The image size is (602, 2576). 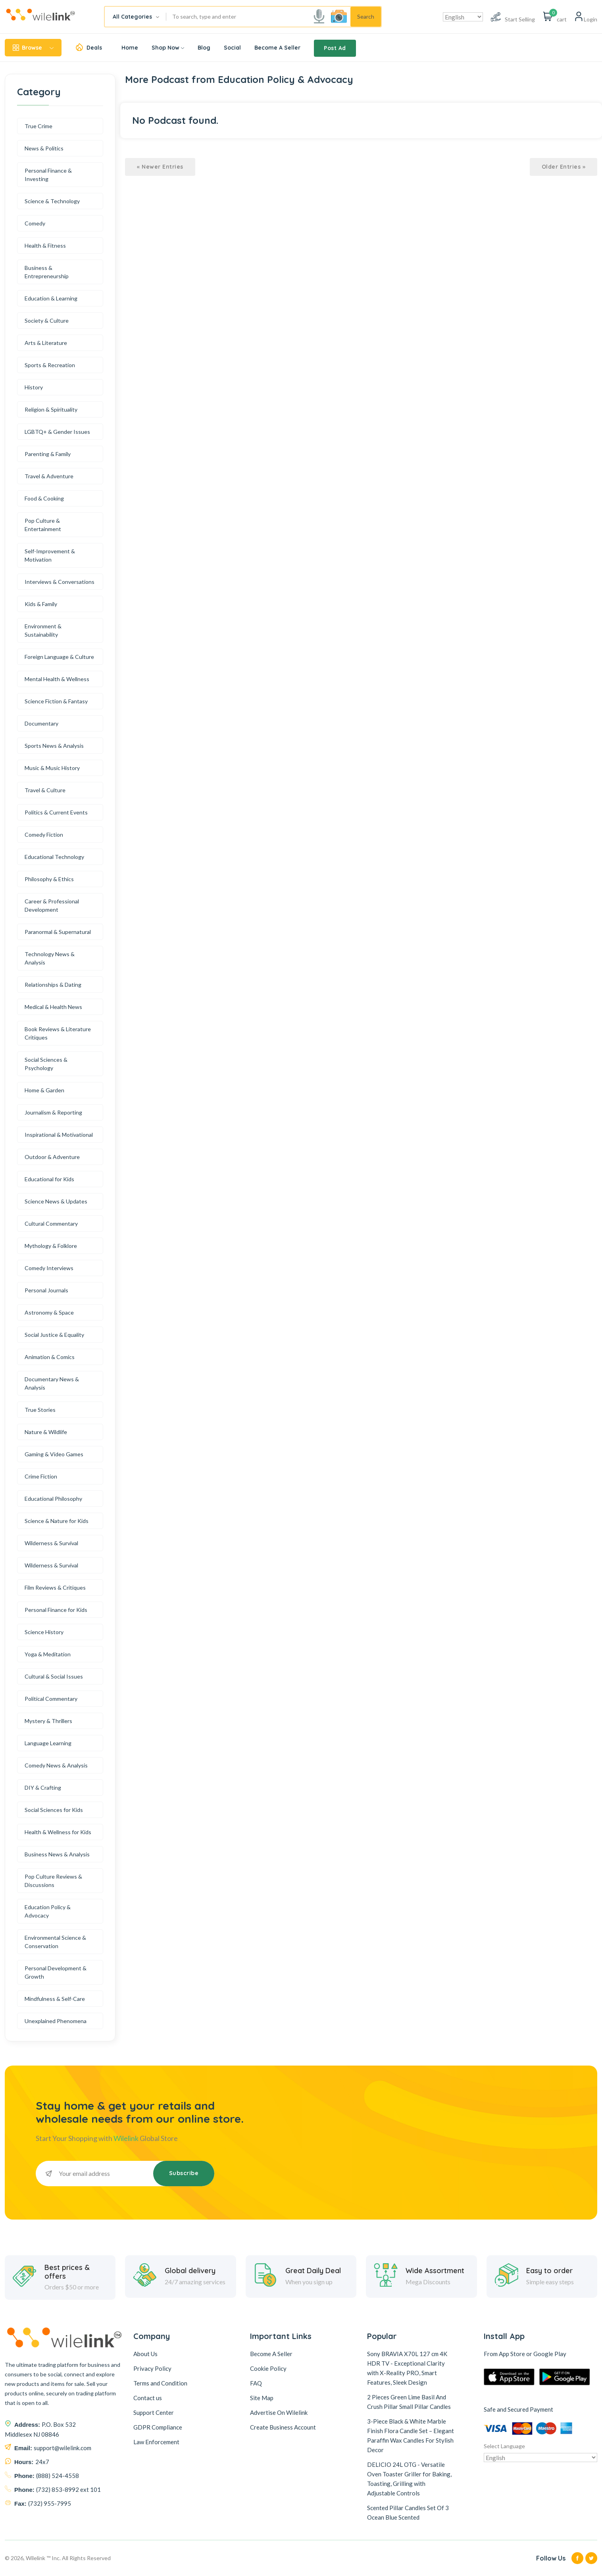 What do you see at coordinates (184, 2173) in the screenshot?
I see `Subscribe` at bounding box center [184, 2173].